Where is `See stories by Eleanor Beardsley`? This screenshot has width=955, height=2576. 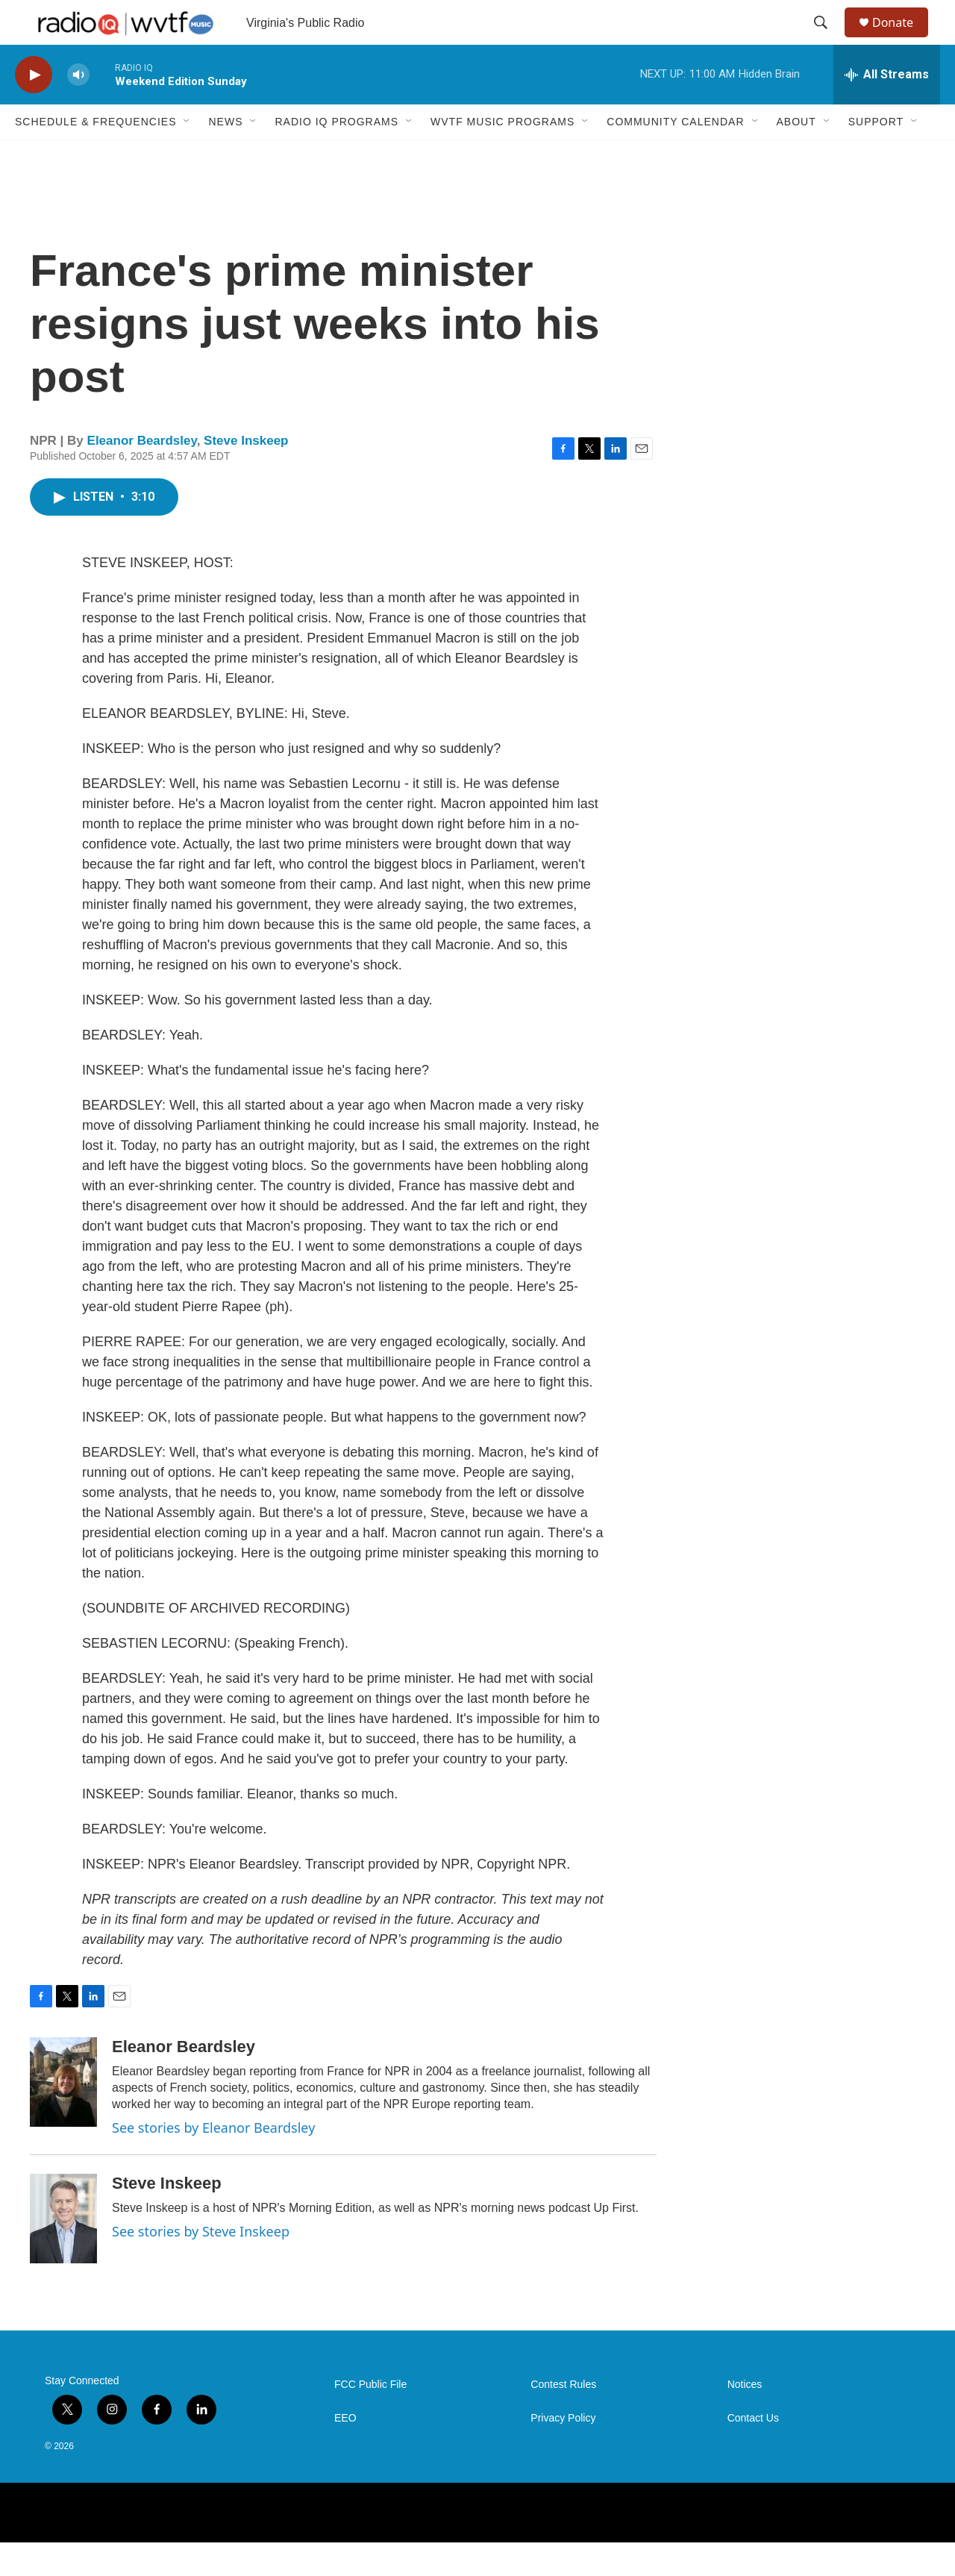
See stories by Eleanor Beardsley is located at coordinates (213, 2161).